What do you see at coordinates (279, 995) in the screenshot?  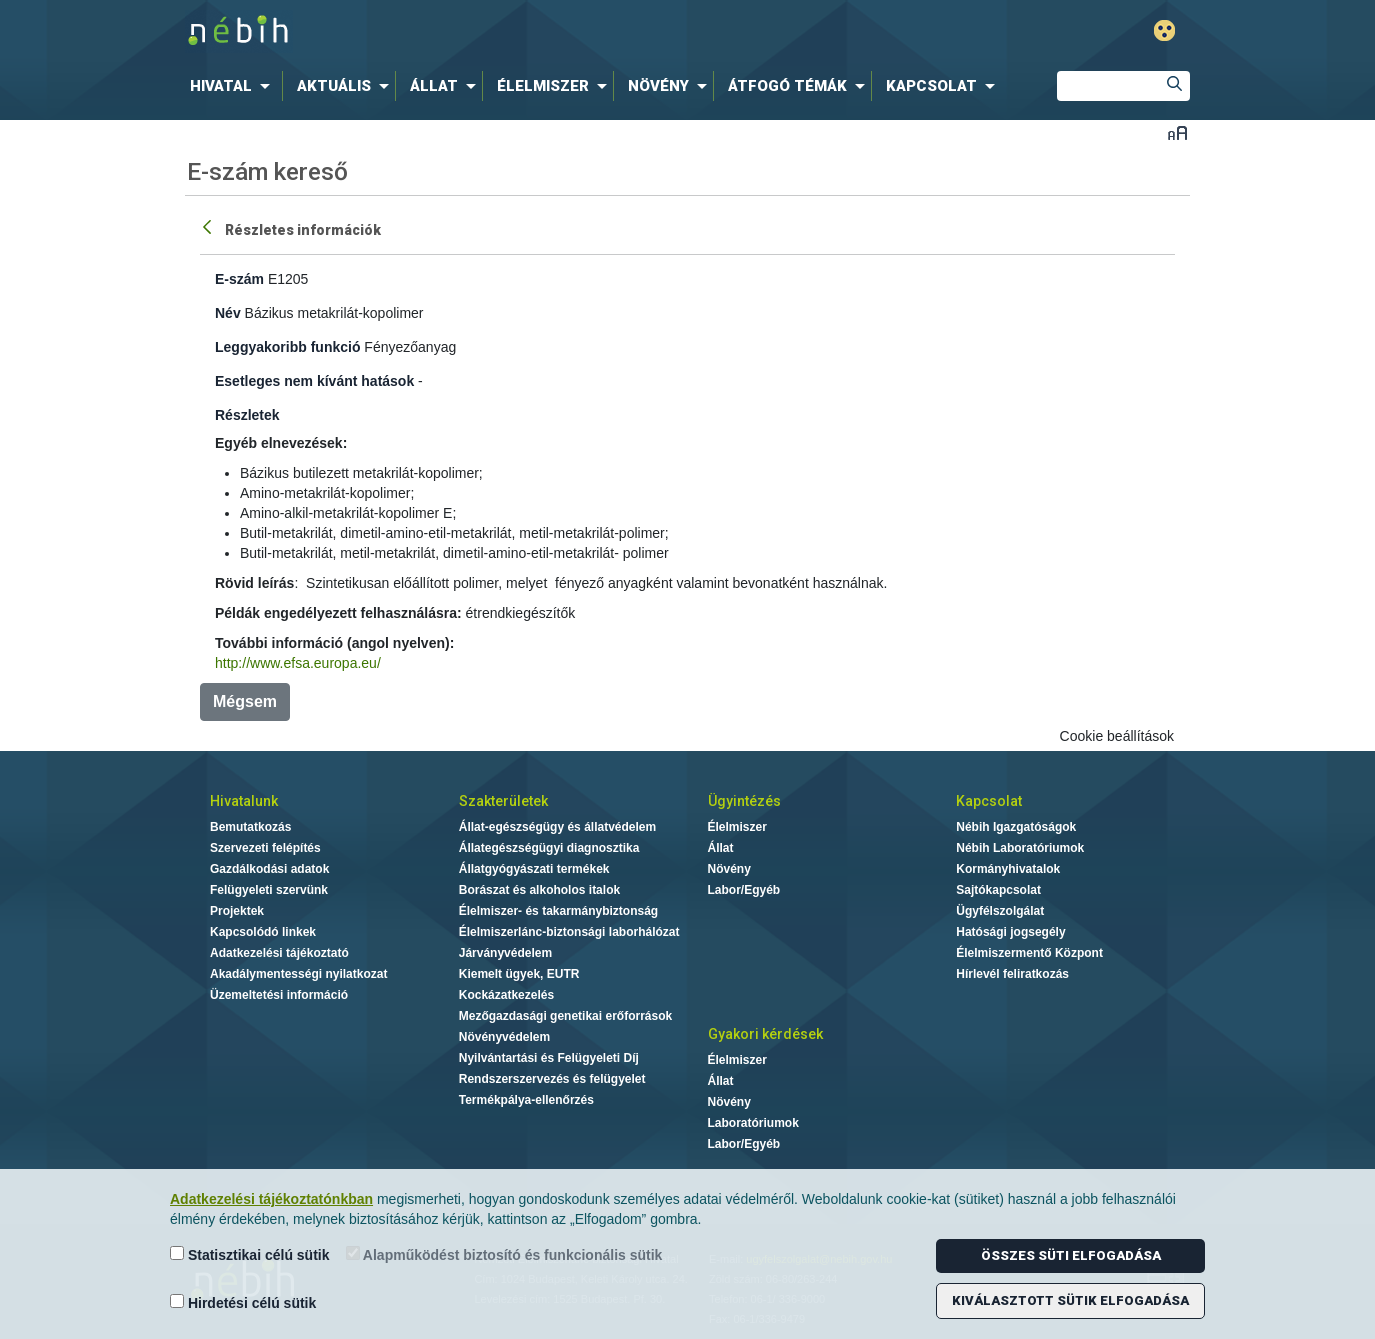 I see `Üzemeltetési információ` at bounding box center [279, 995].